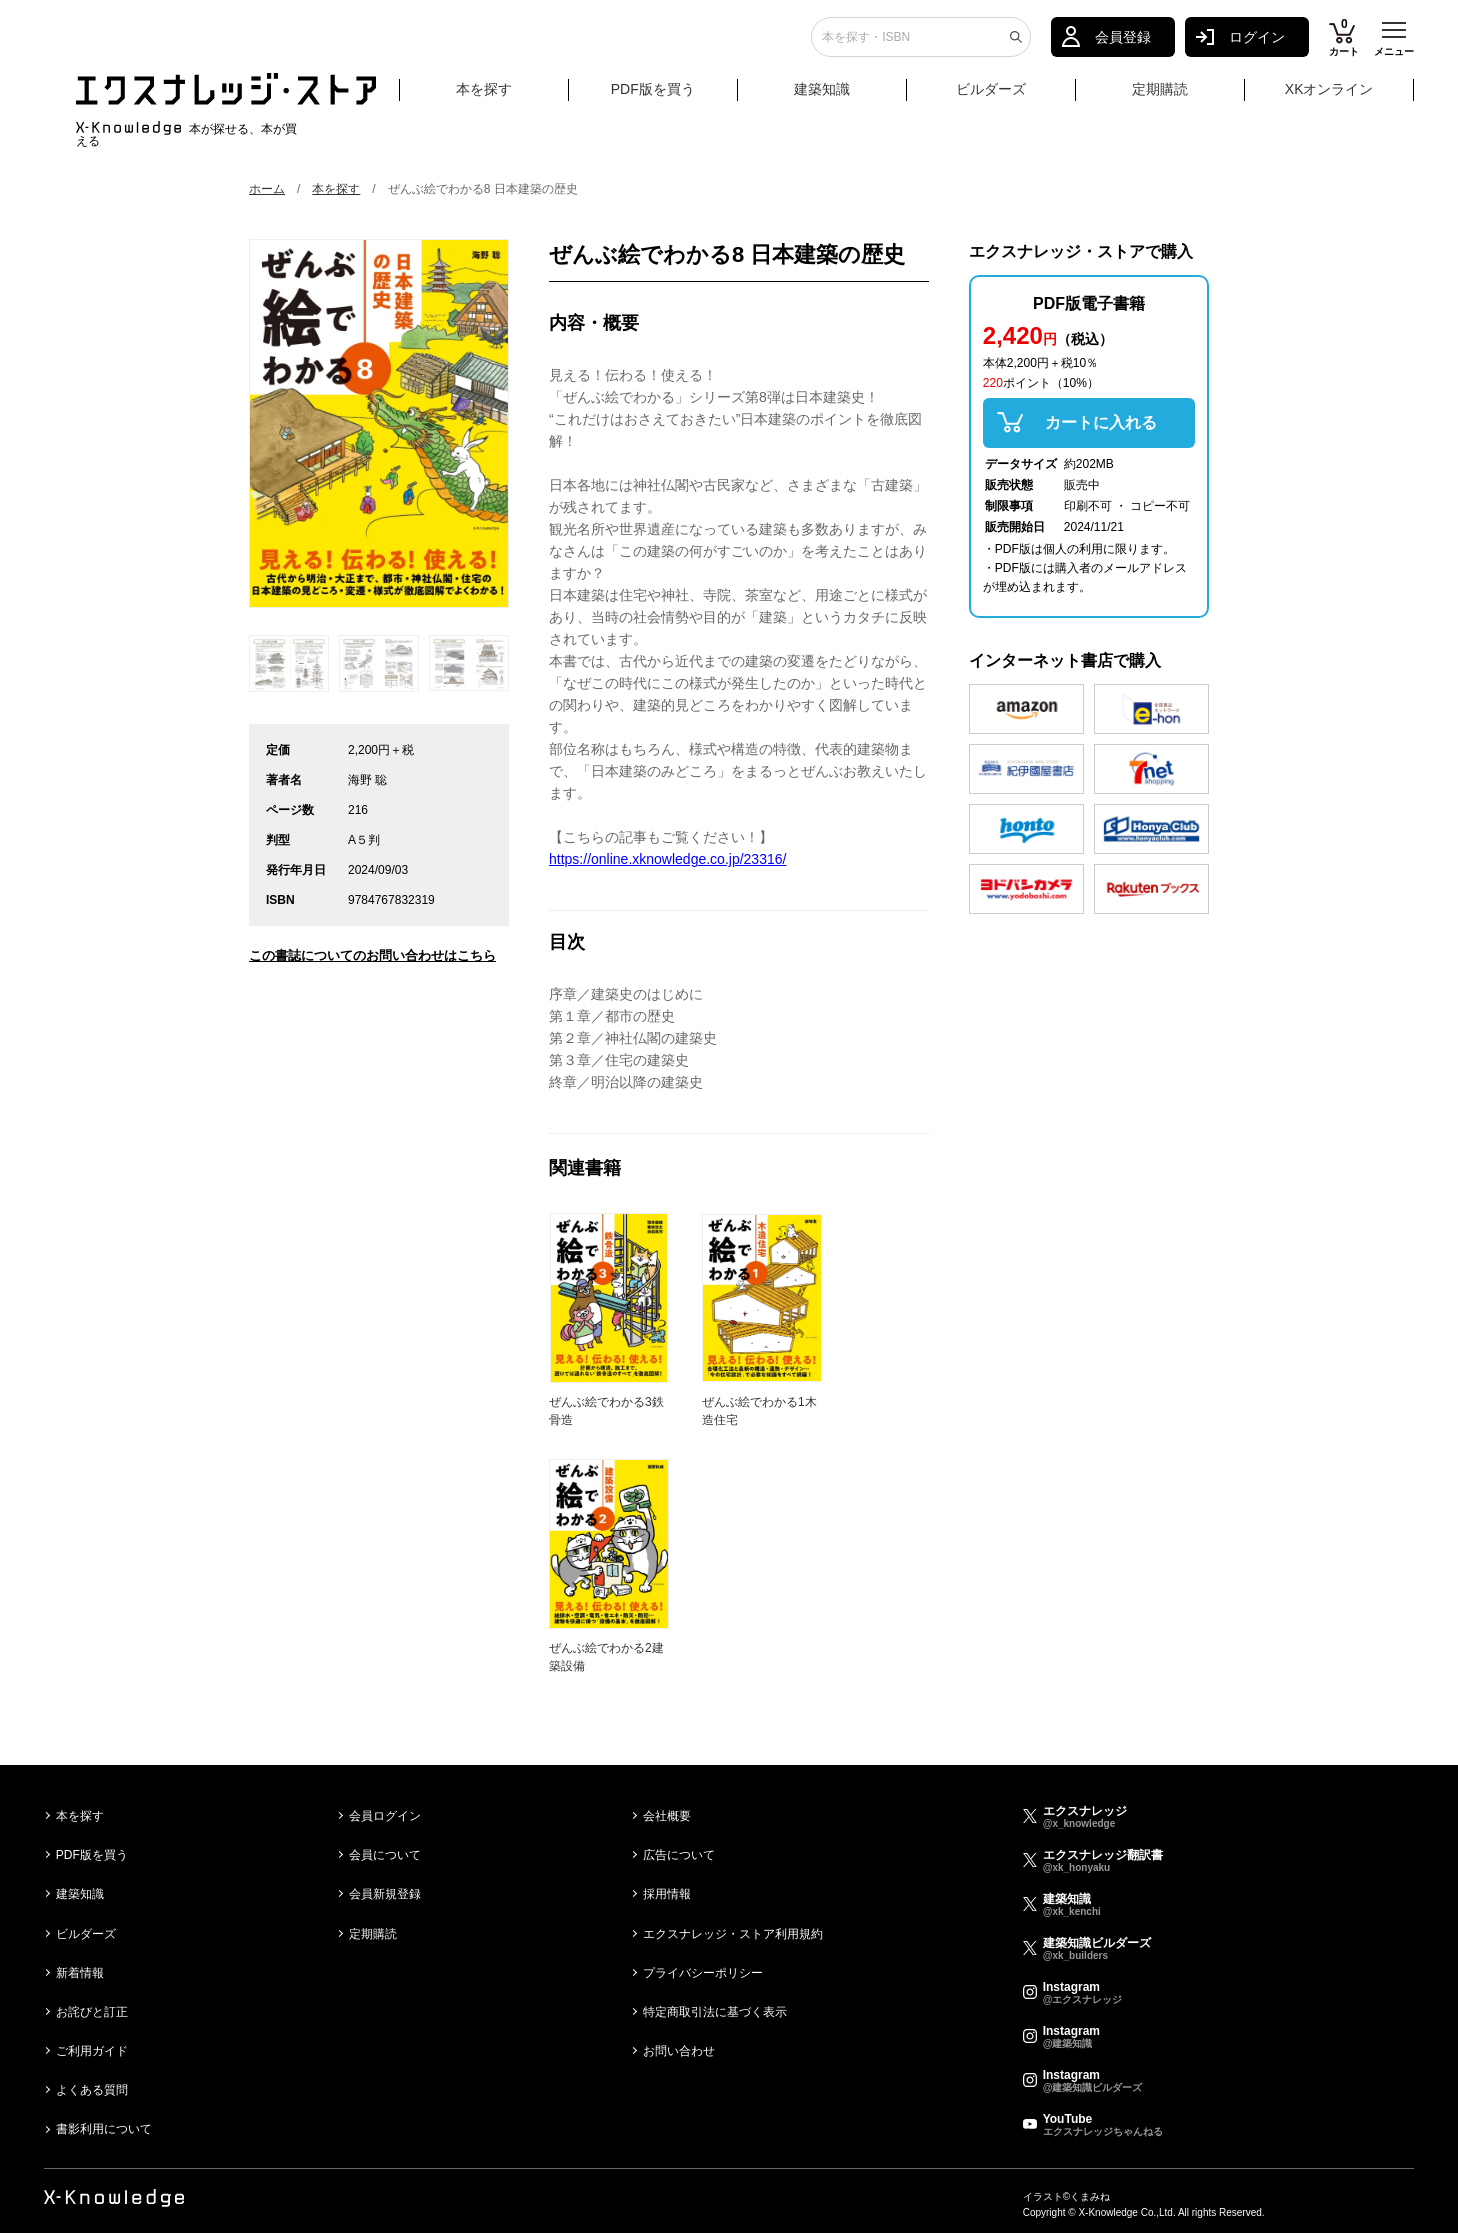 Image resolution: width=1458 pixels, height=2233 pixels. What do you see at coordinates (679, 2051) in the screenshot?
I see `お問い合わせ` at bounding box center [679, 2051].